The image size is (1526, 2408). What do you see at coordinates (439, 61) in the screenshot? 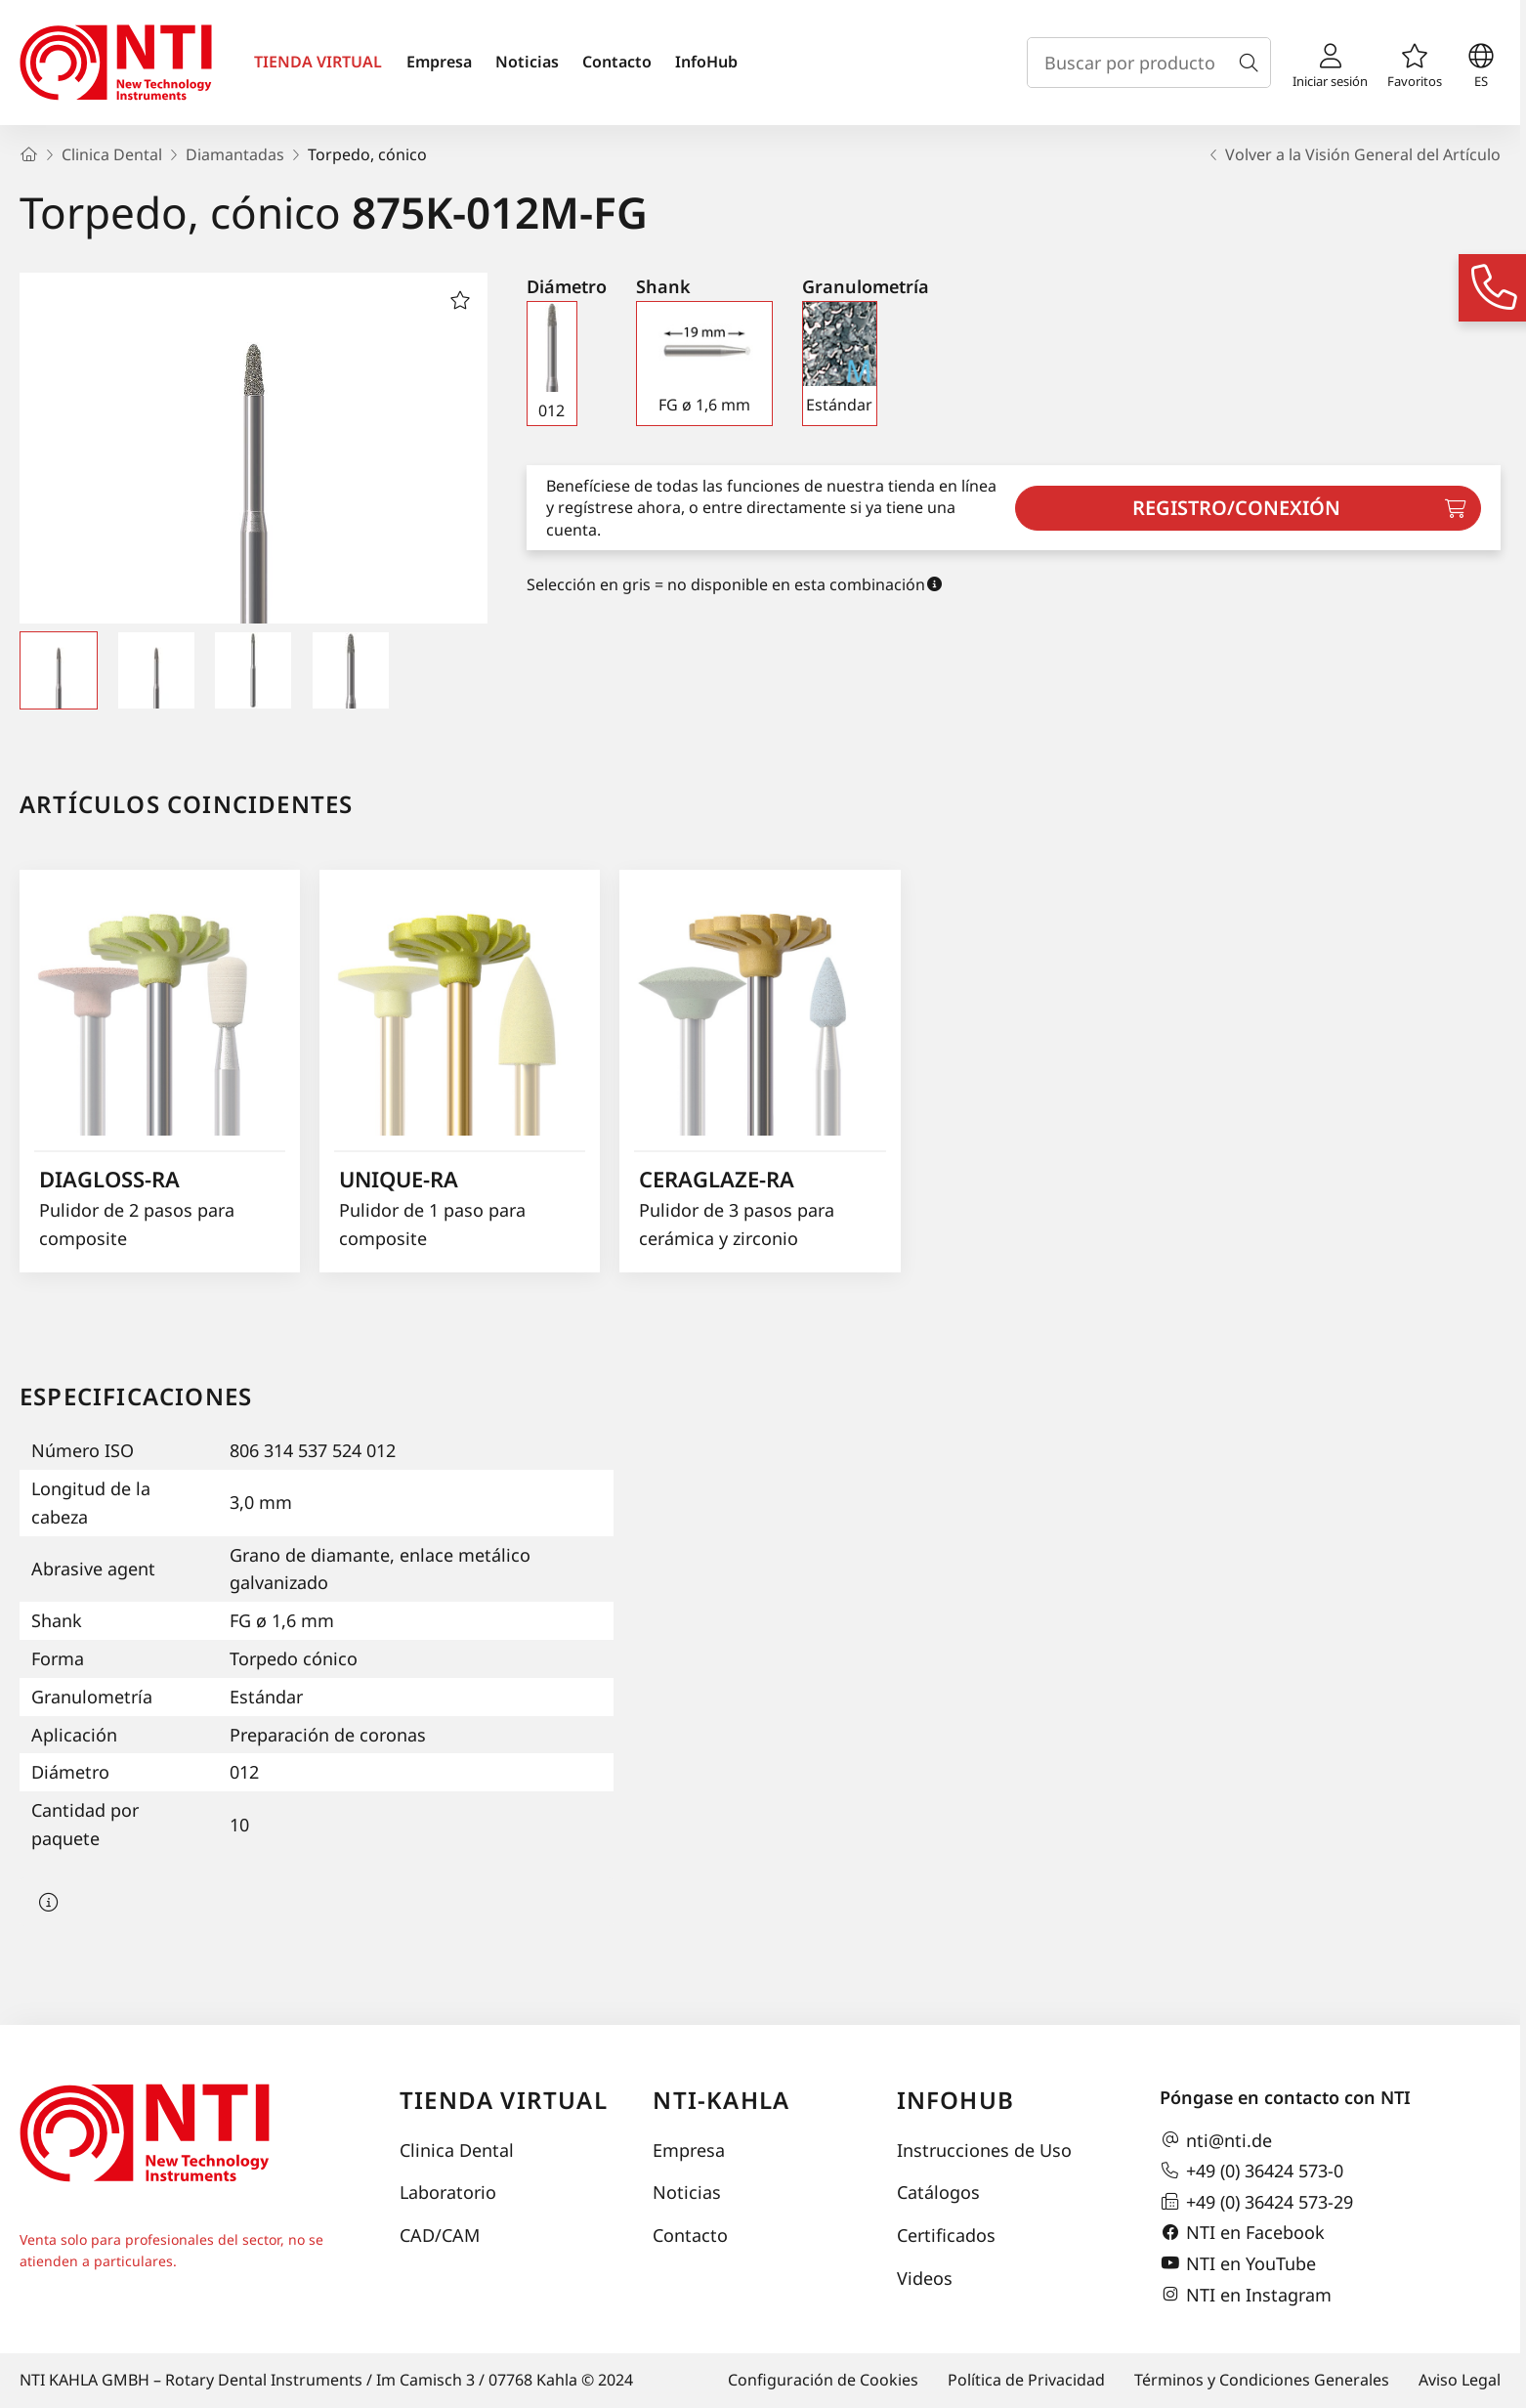
I see `Empresa` at bounding box center [439, 61].